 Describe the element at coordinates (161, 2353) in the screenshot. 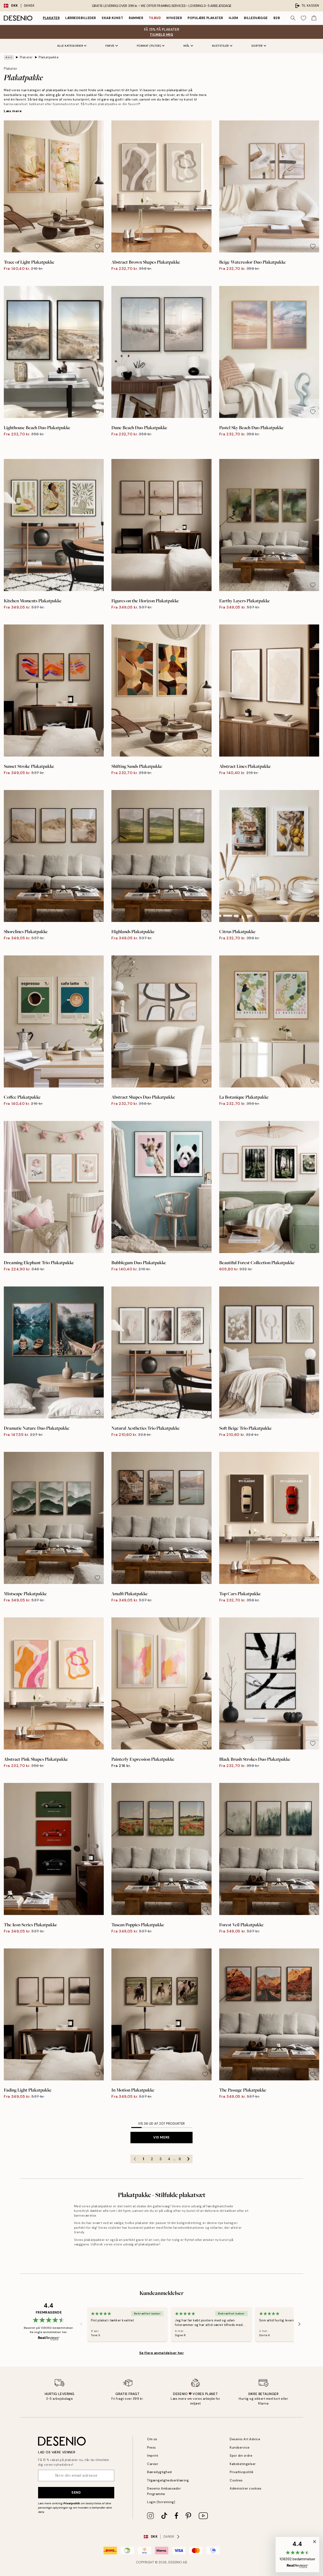

I see `Se flere anmeldelser her` at that location.